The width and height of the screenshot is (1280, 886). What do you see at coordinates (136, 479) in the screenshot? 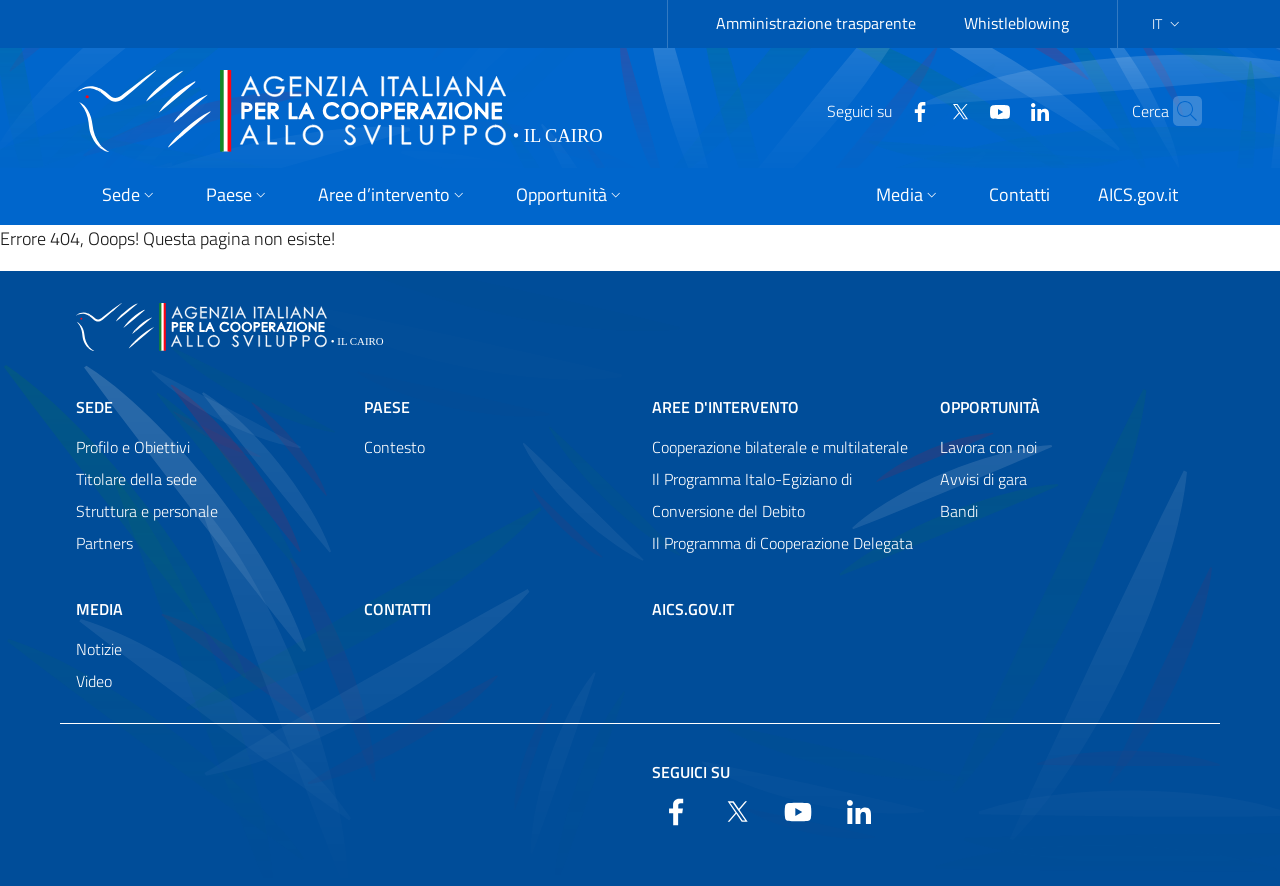
I see `Titolare della sede` at bounding box center [136, 479].